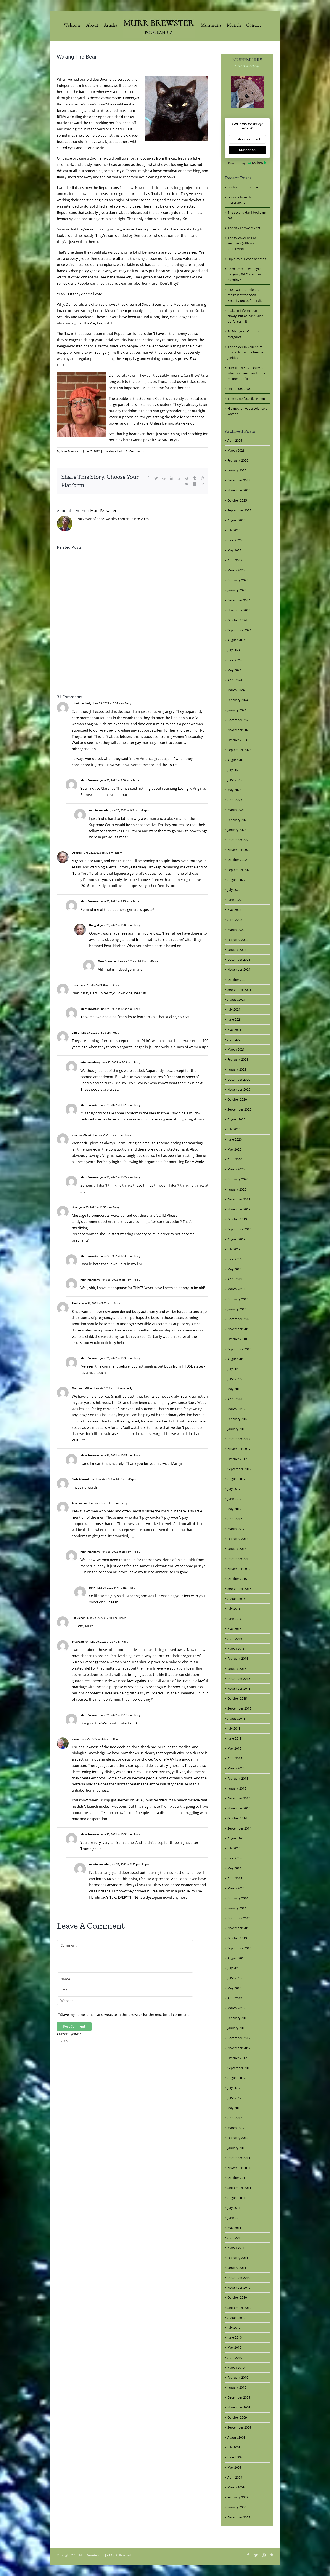 Image resolution: width=330 pixels, height=2576 pixels. Describe the element at coordinates (234, 2228) in the screenshot. I see `May 2011` at that location.